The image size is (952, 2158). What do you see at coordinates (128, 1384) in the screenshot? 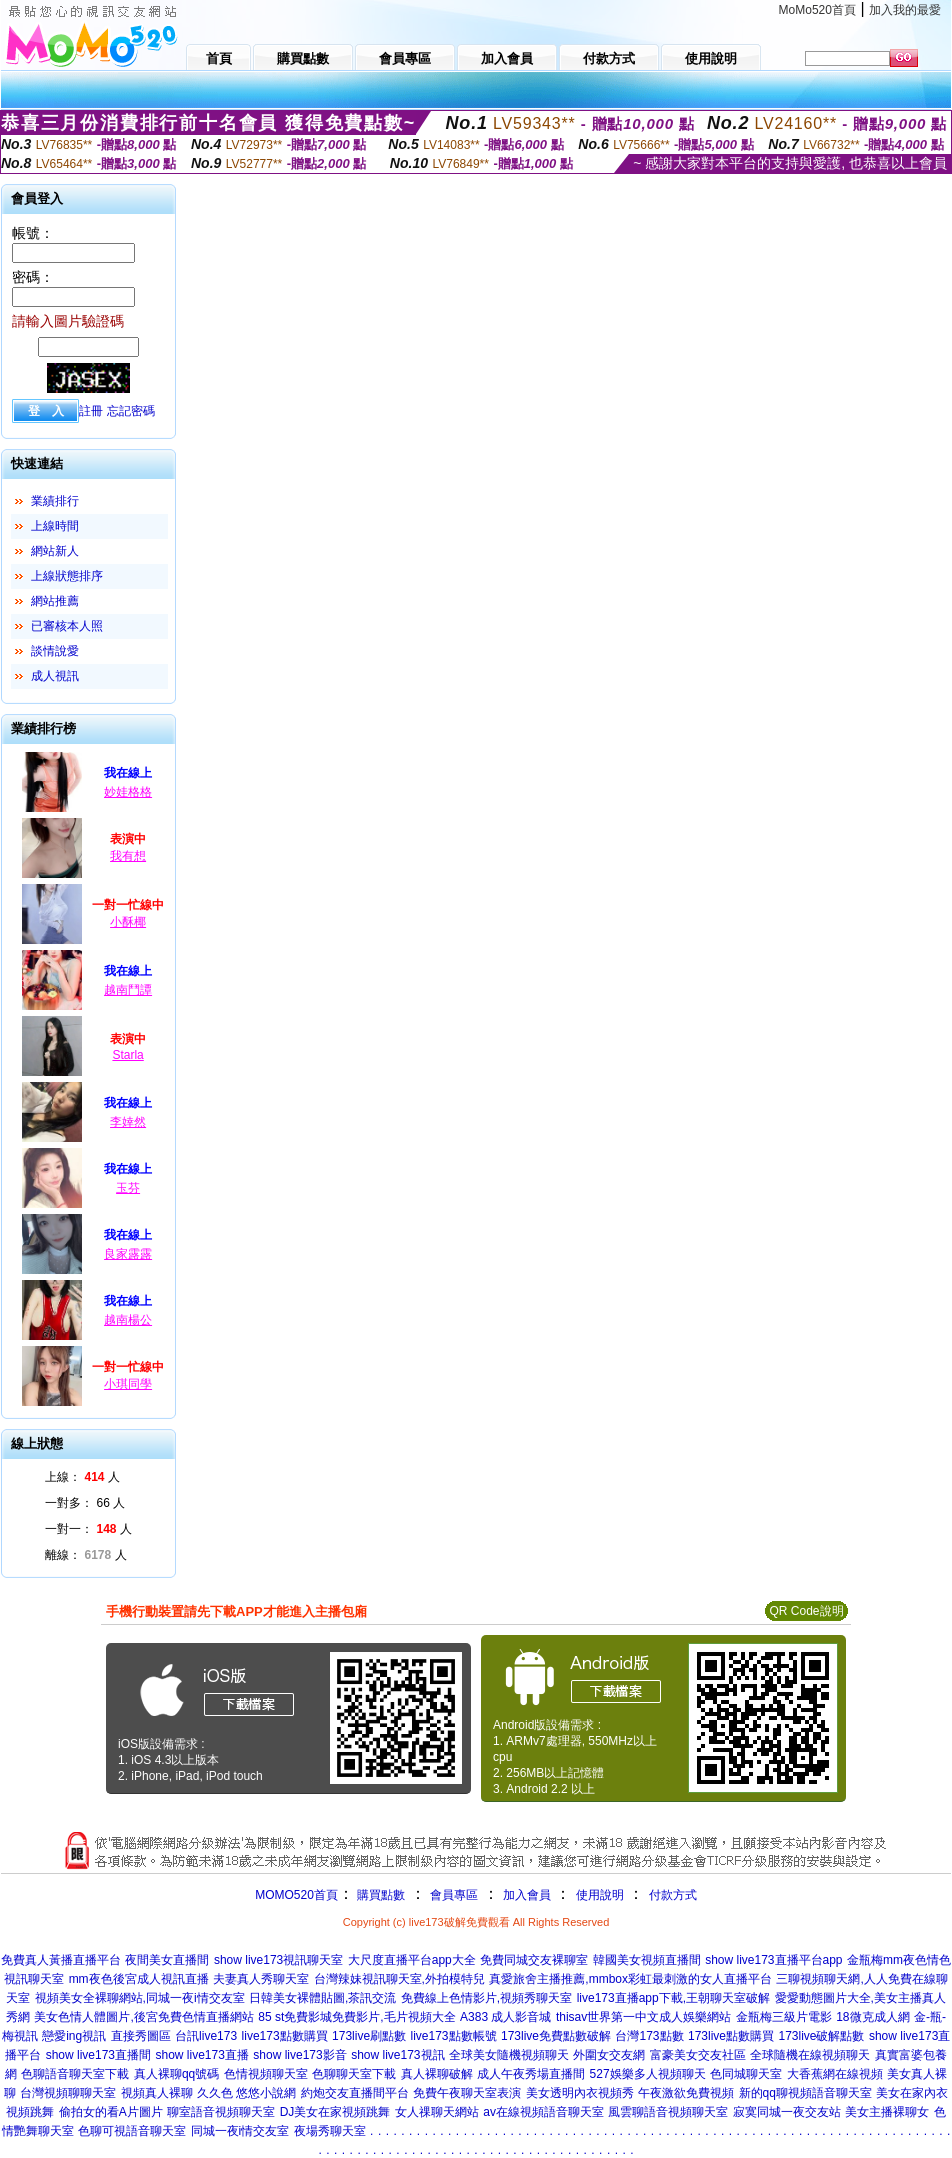
I see `小琪同學` at bounding box center [128, 1384].